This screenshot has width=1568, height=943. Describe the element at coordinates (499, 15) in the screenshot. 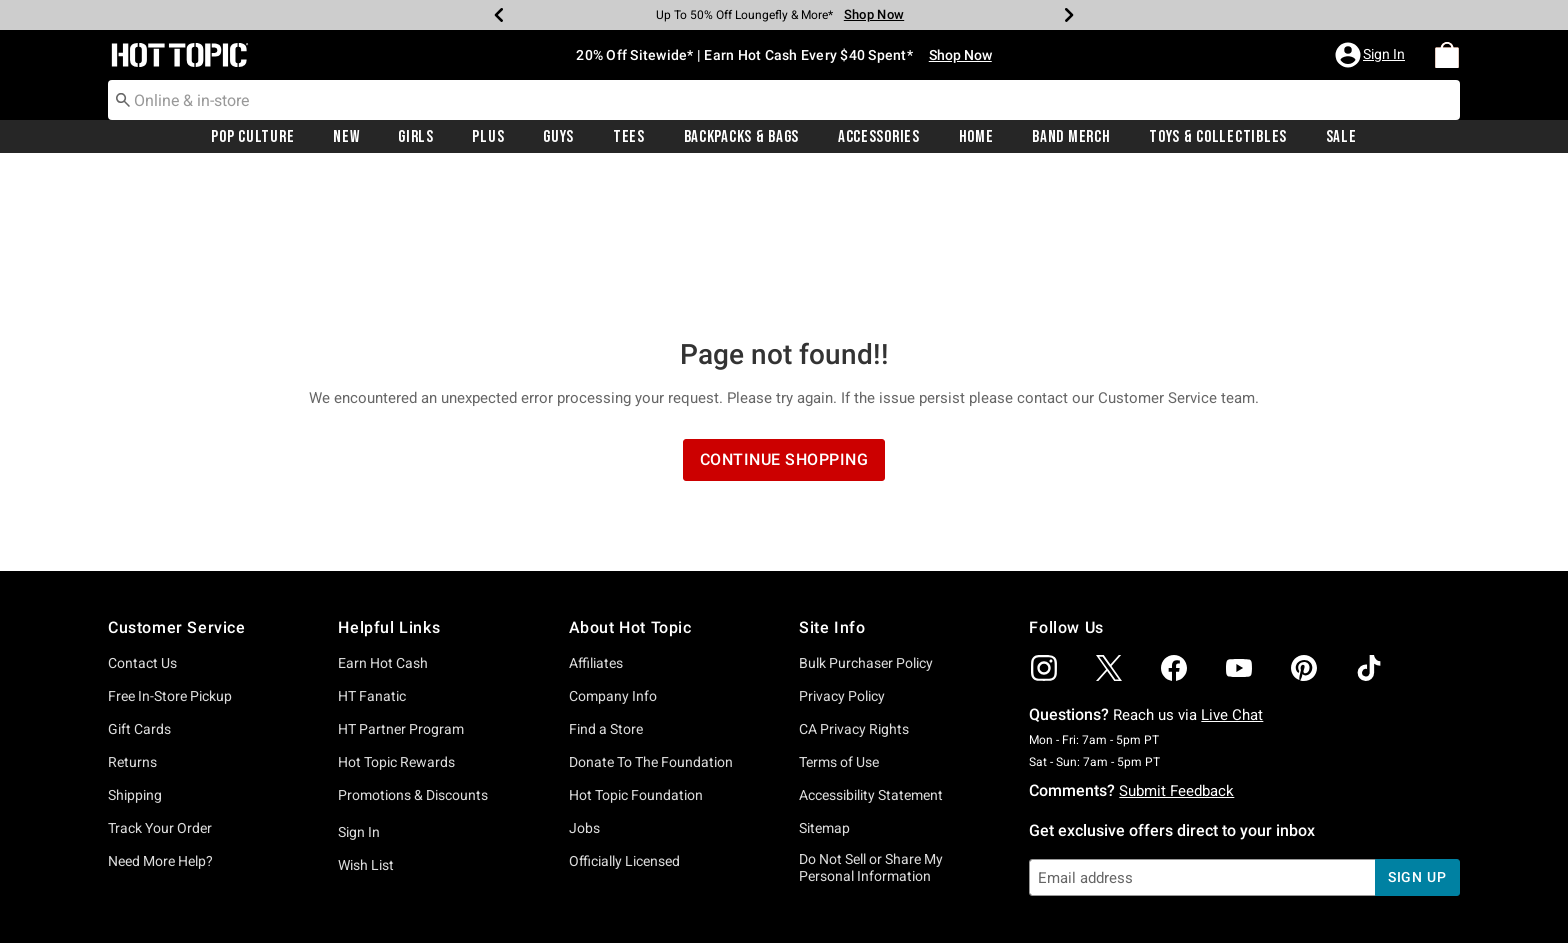

I see `[Previous]` at that location.